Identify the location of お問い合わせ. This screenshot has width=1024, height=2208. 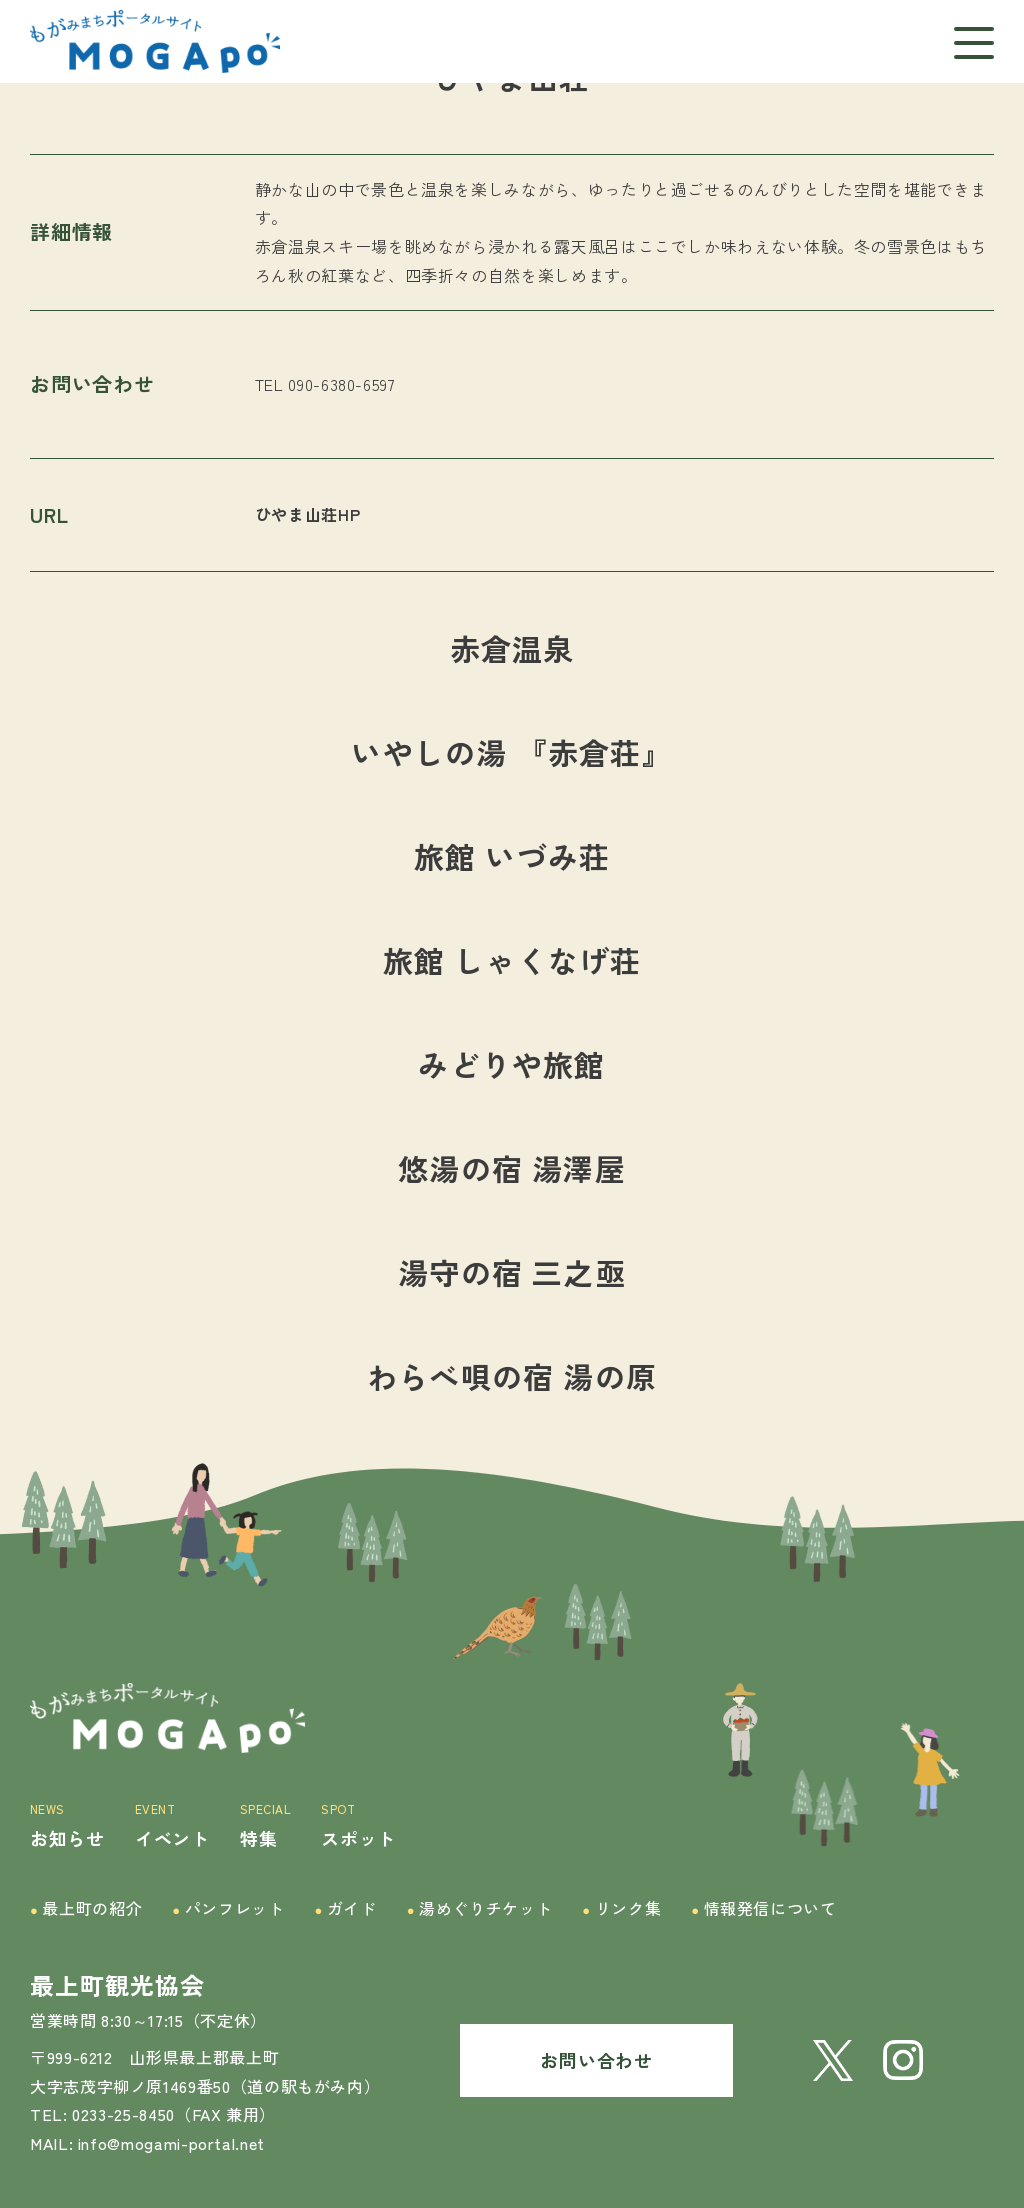
(596, 2060).